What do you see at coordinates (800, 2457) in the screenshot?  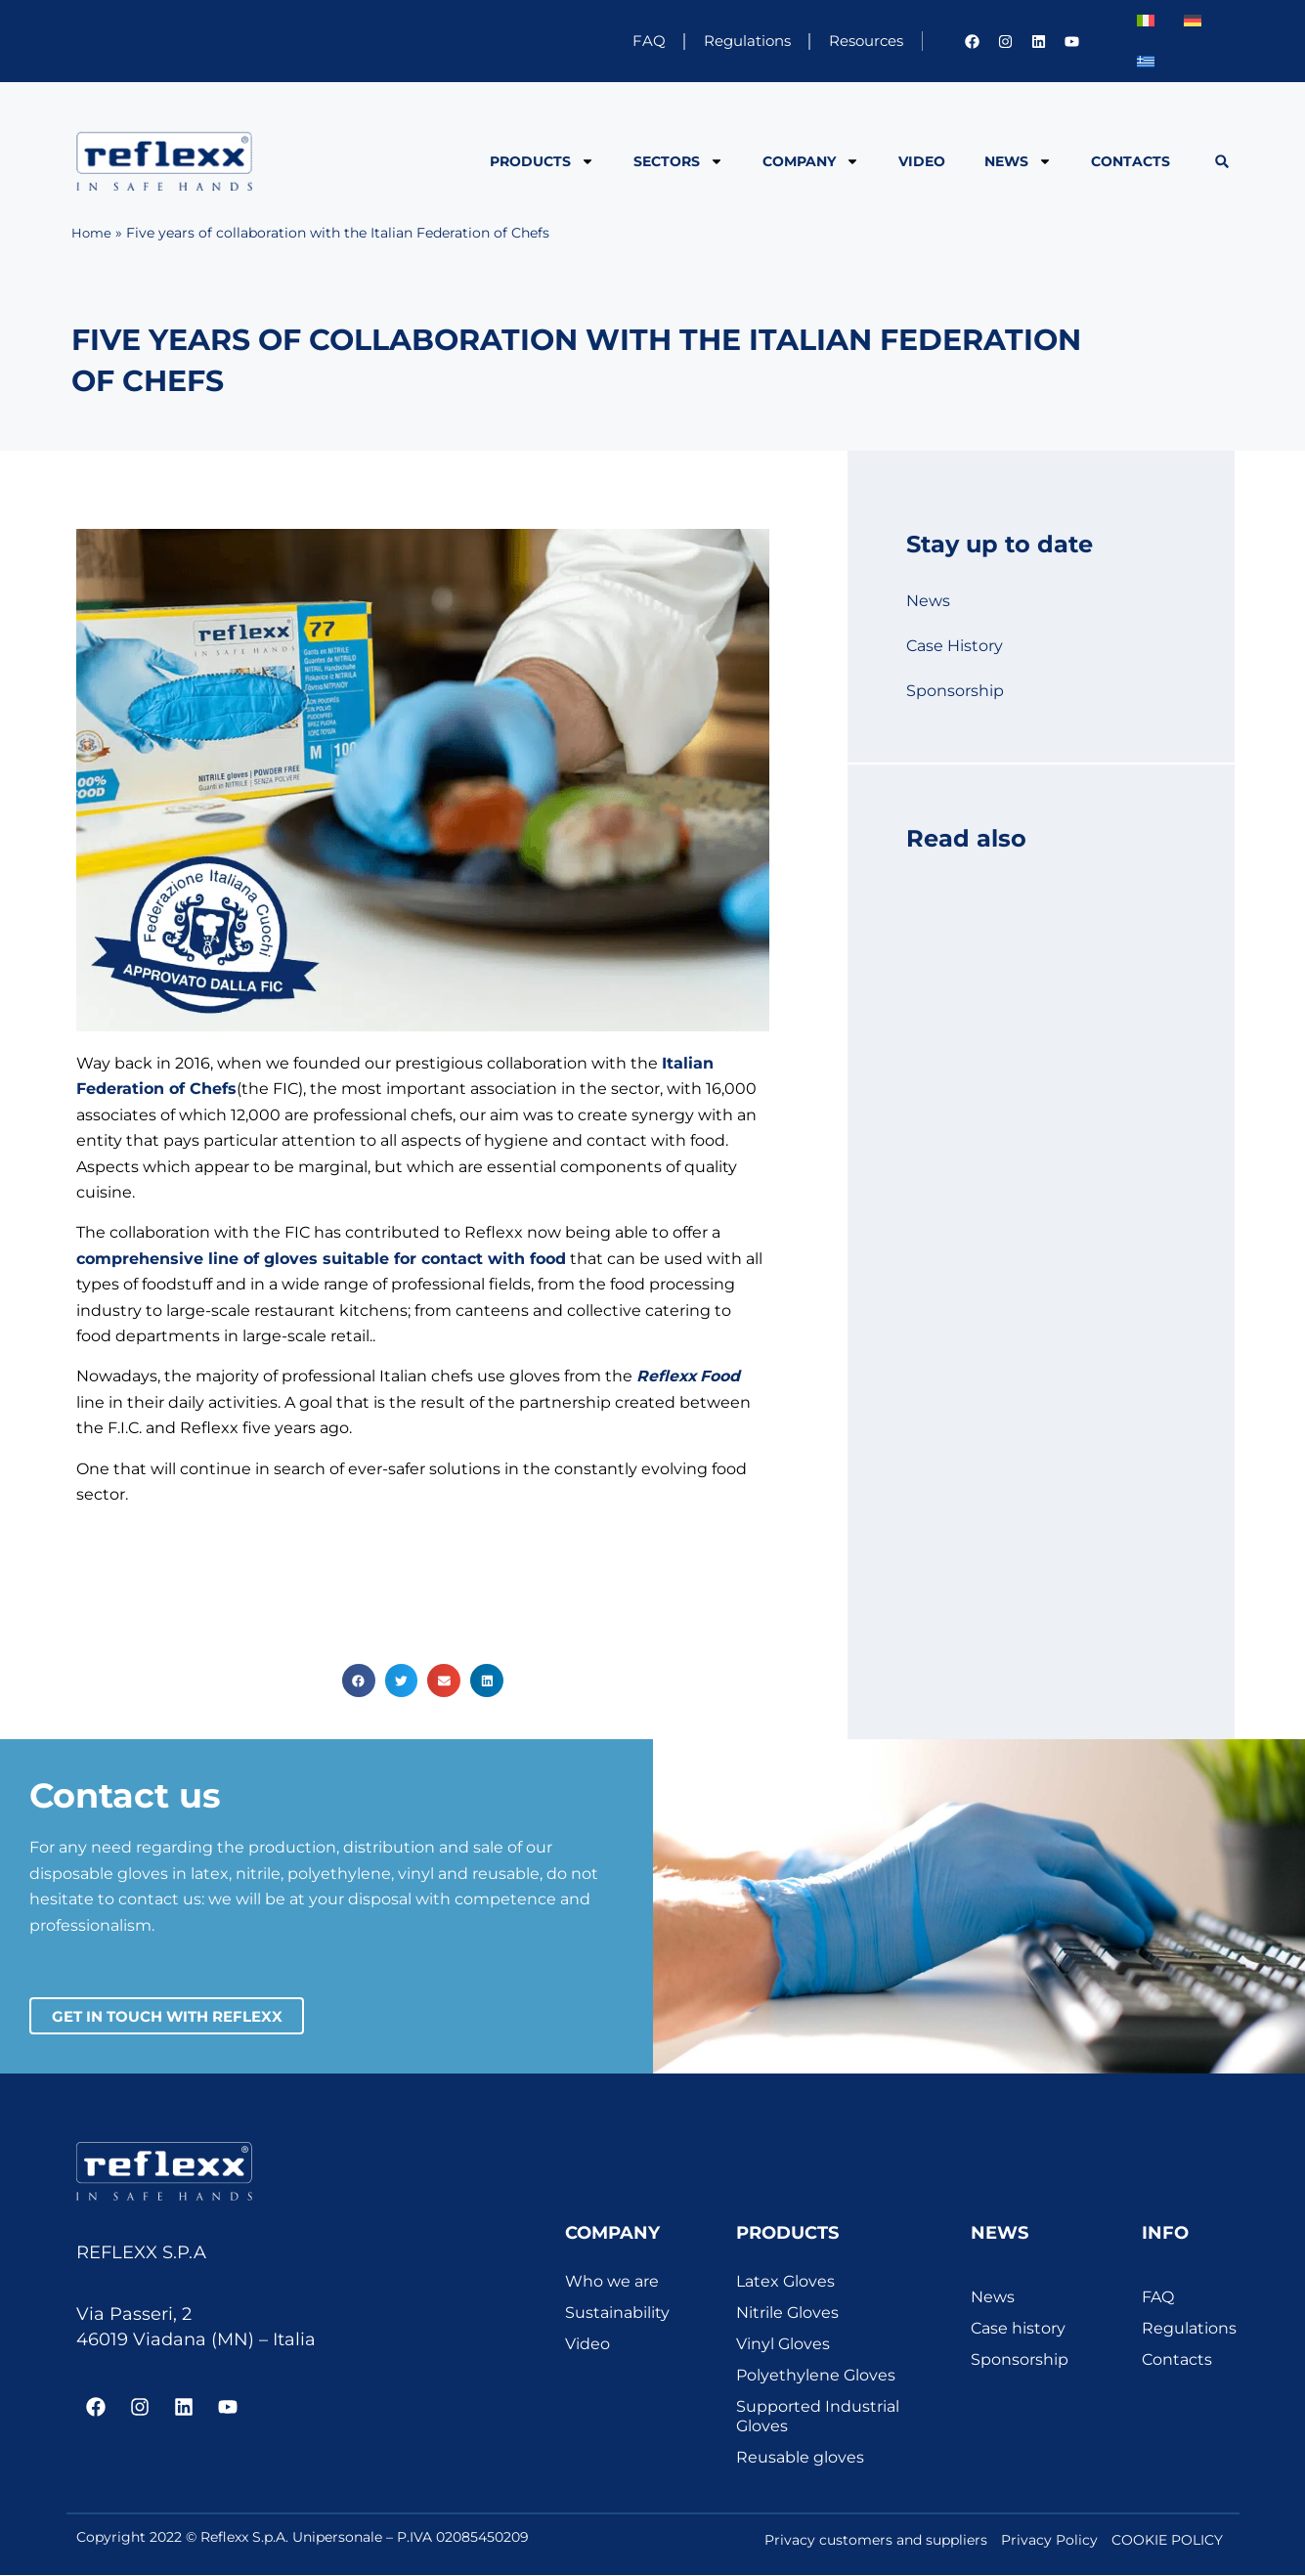 I see `Reusable gloves` at bounding box center [800, 2457].